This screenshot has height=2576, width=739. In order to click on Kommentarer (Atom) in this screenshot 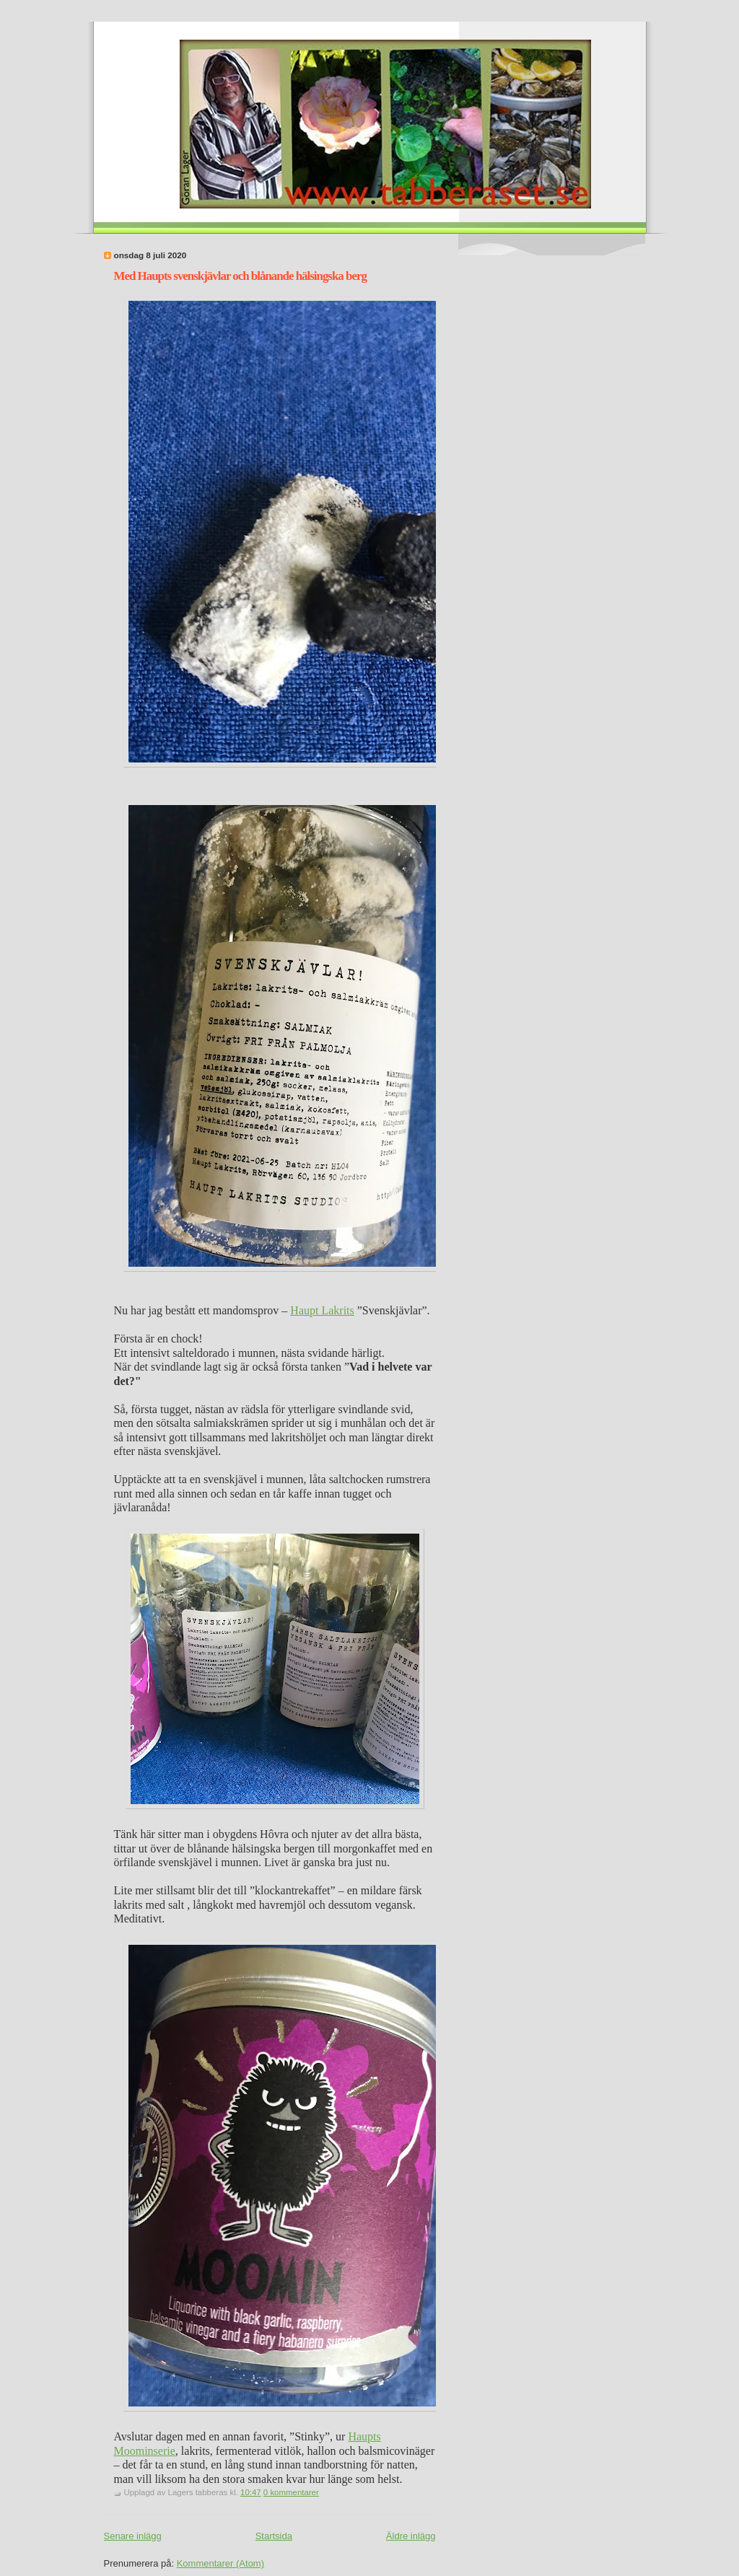, I will do `click(220, 2563)`.